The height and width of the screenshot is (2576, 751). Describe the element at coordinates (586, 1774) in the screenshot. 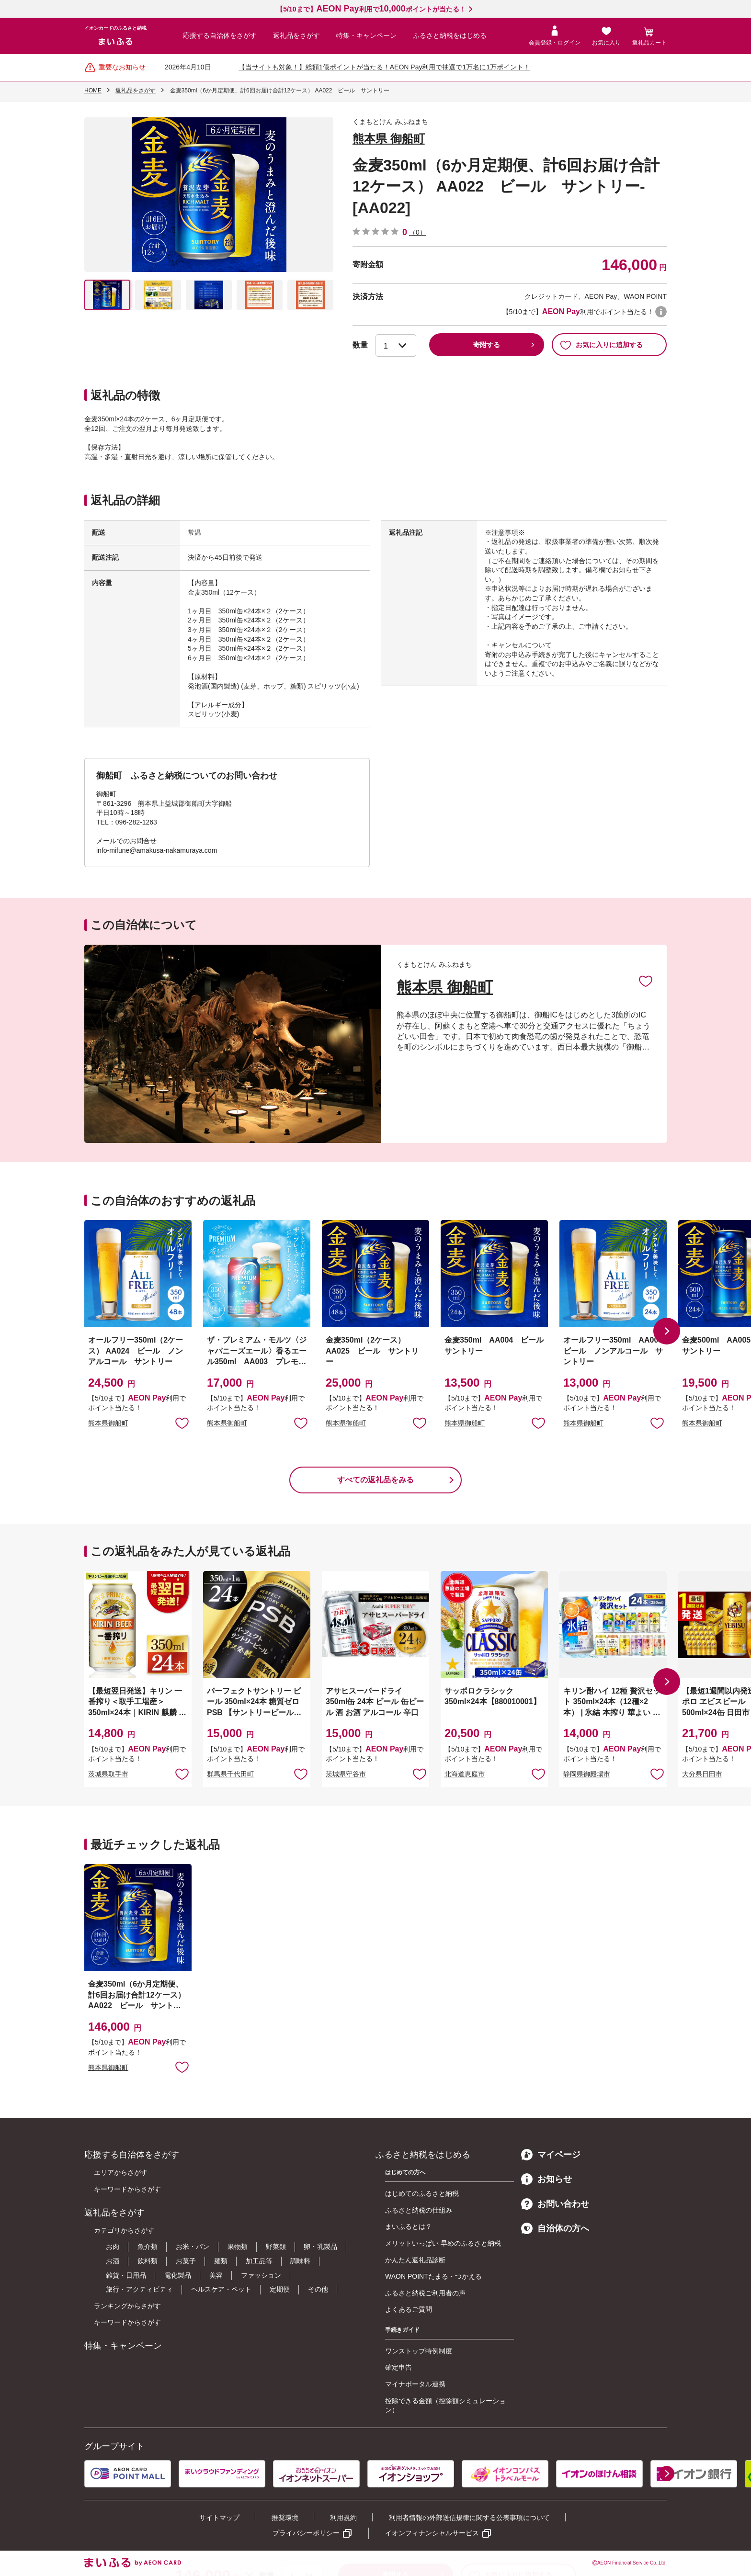

I see `静岡県御殿場市` at that location.